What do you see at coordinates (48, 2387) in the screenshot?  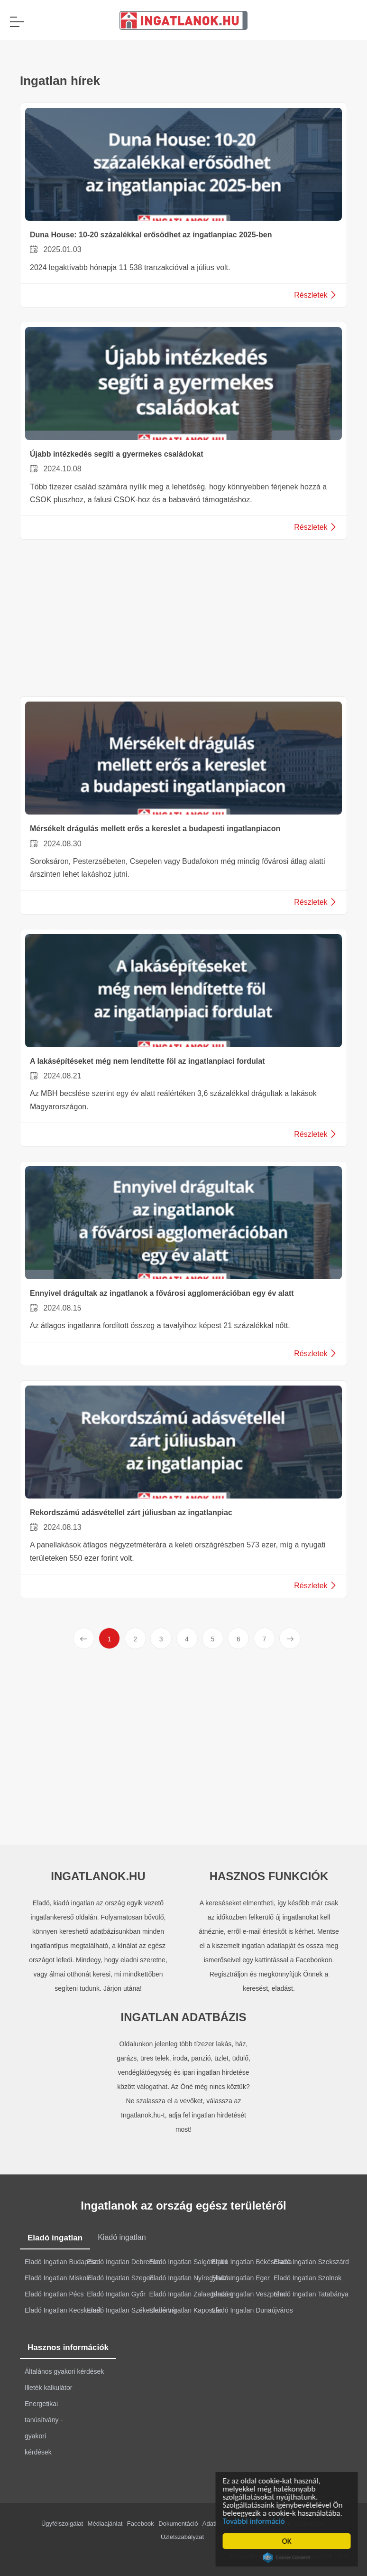 I see `Illeték kalkulátor` at bounding box center [48, 2387].